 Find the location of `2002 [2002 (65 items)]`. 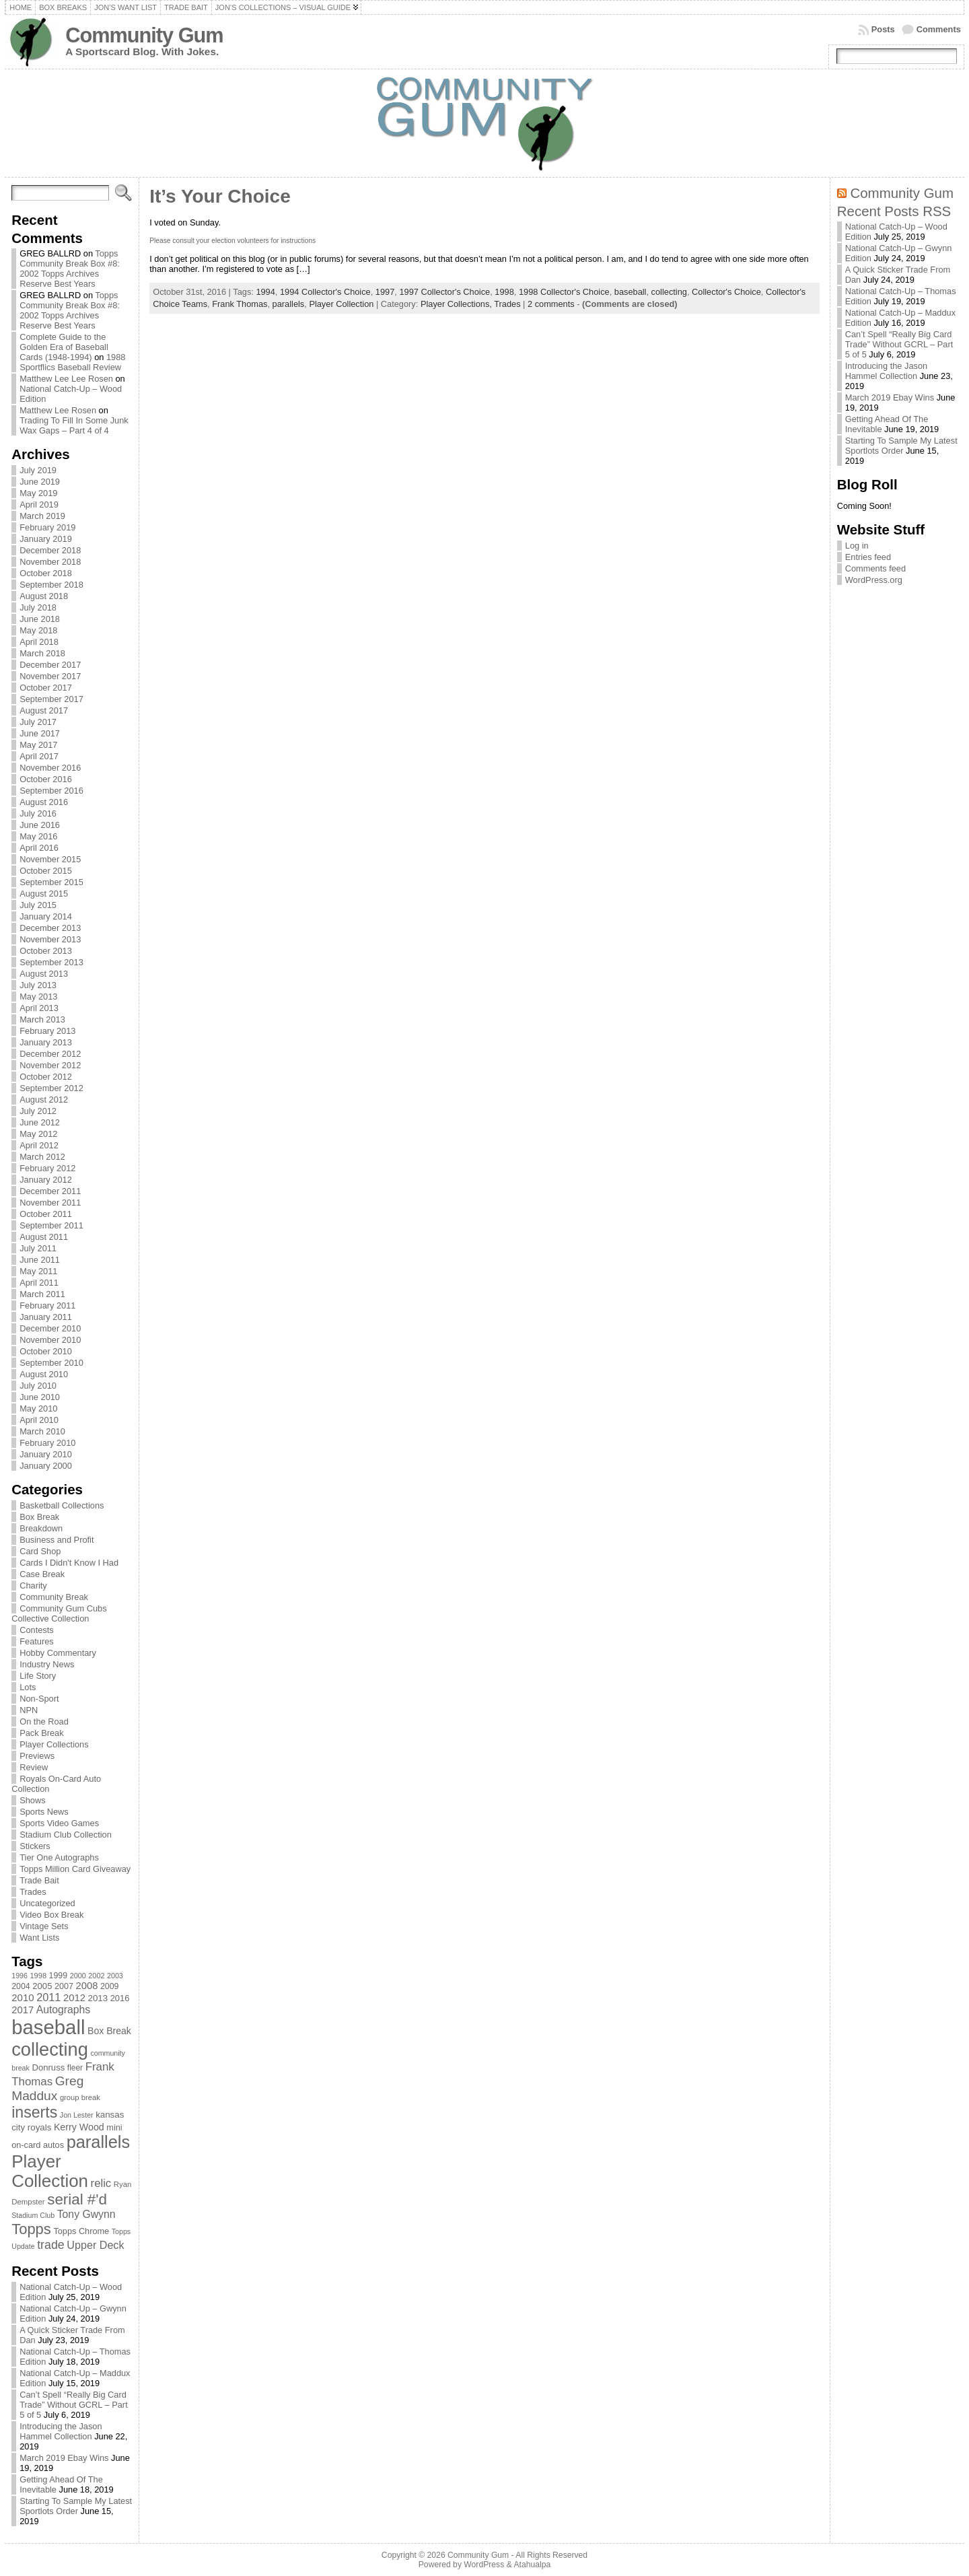

2002 [2002 (65 items)] is located at coordinates (96, 1976).